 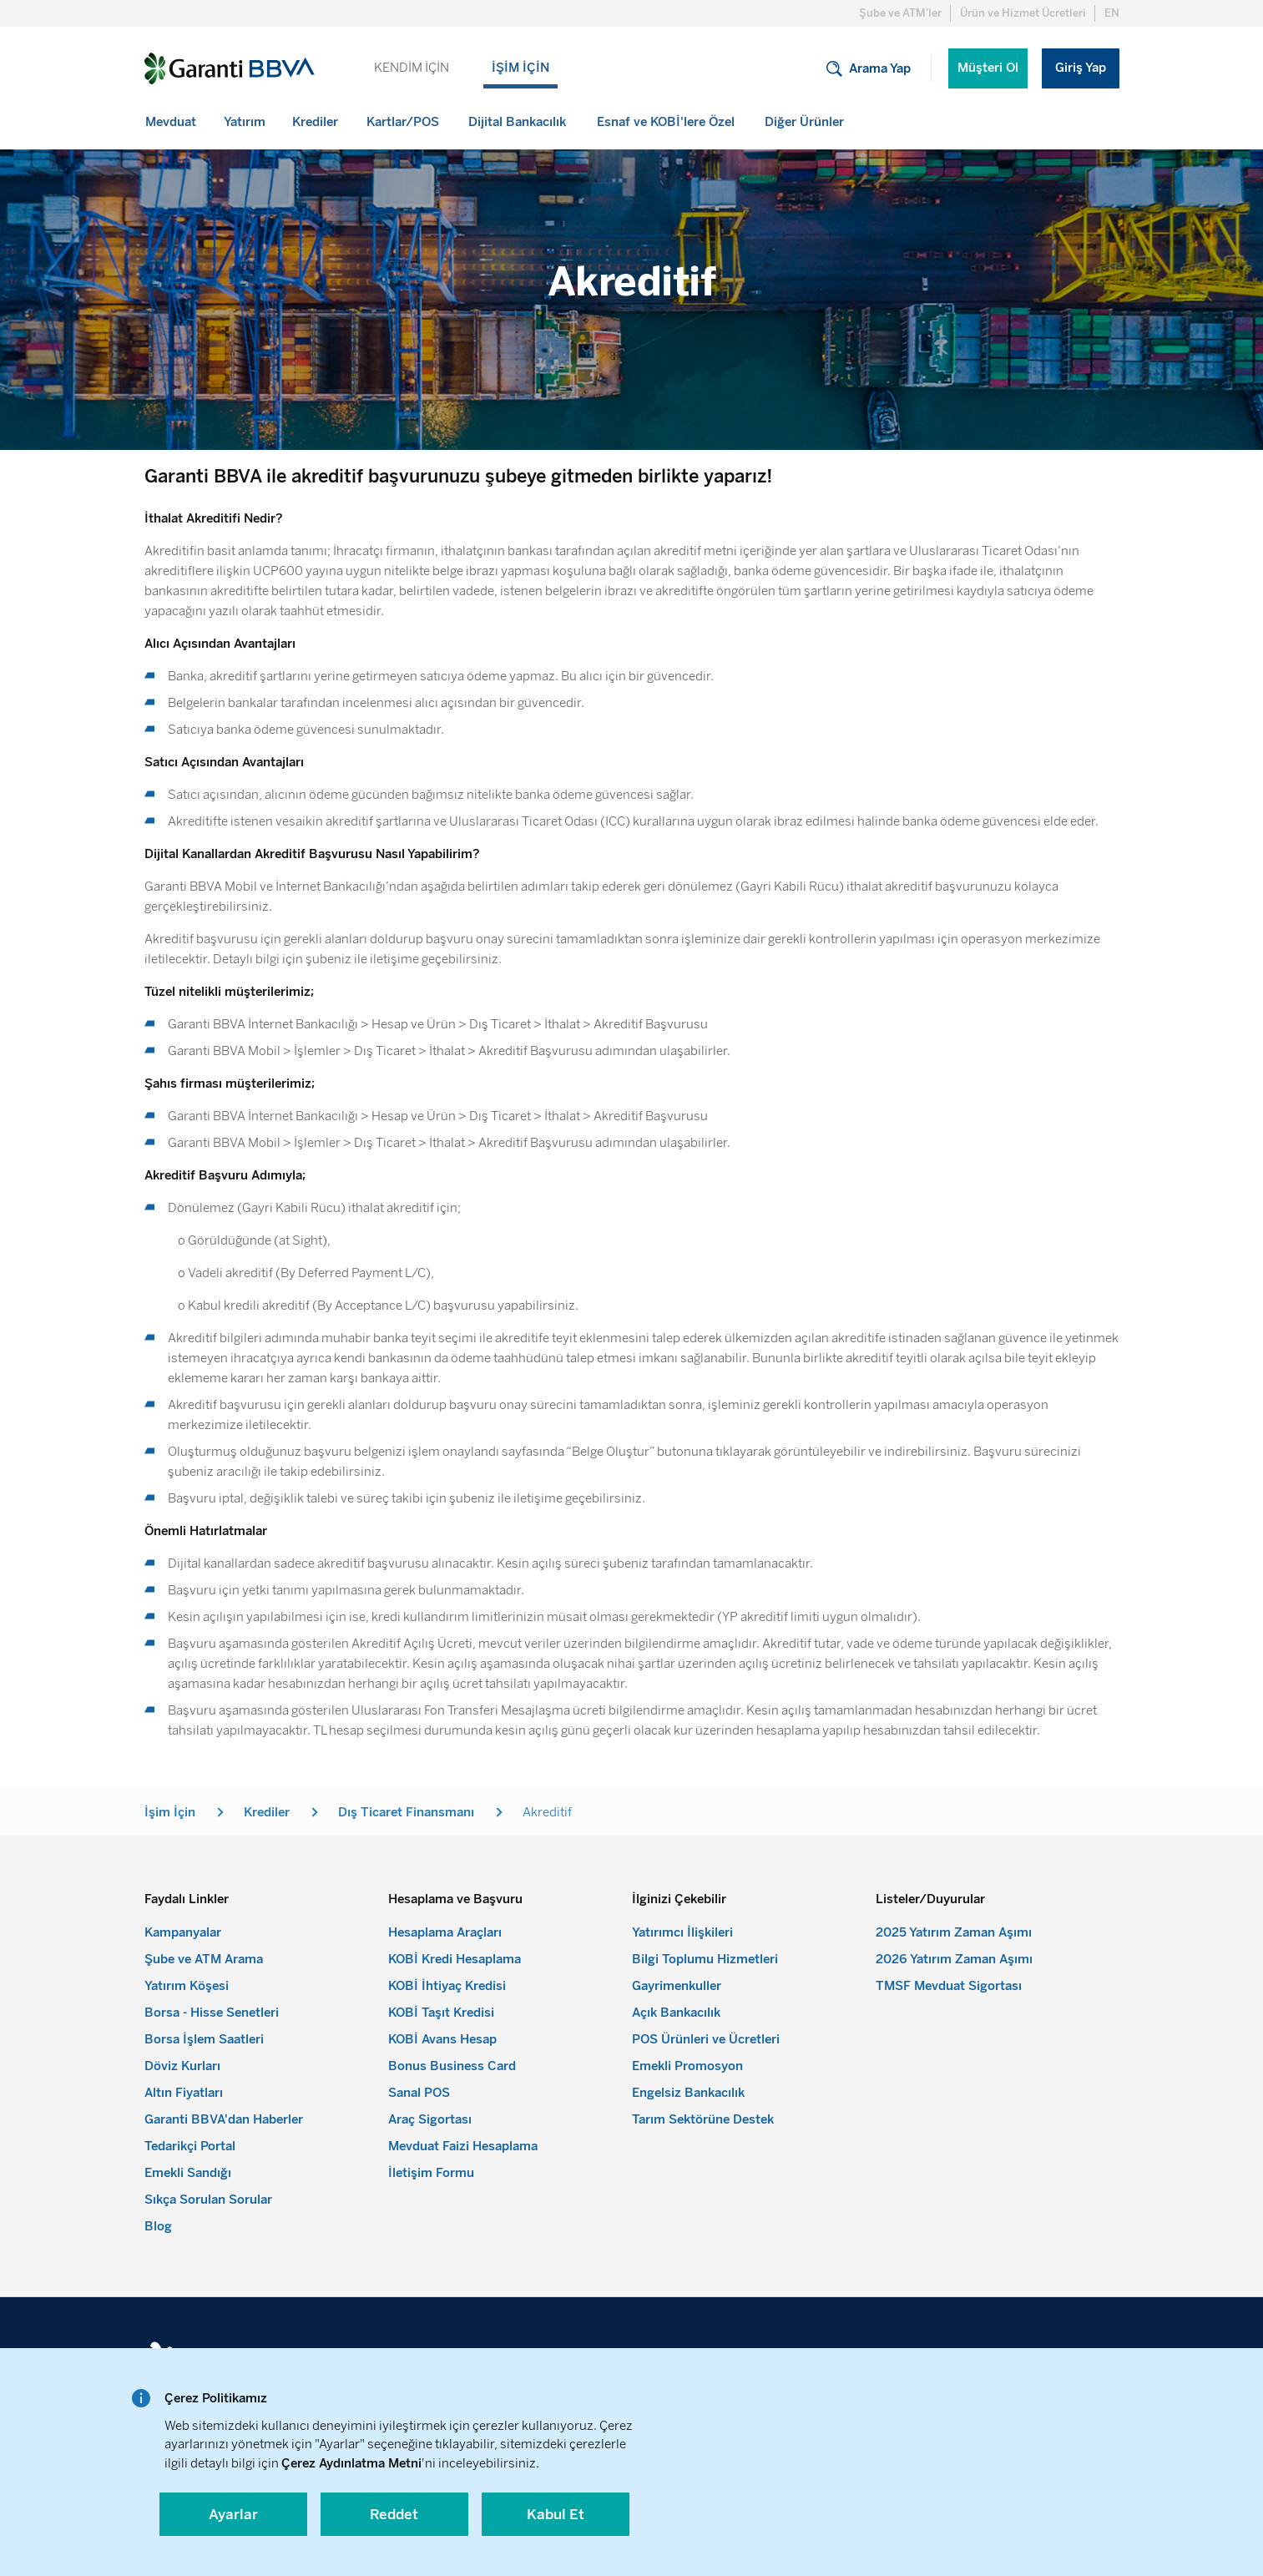 I want to click on Giriş Yap, so click(x=1080, y=67).